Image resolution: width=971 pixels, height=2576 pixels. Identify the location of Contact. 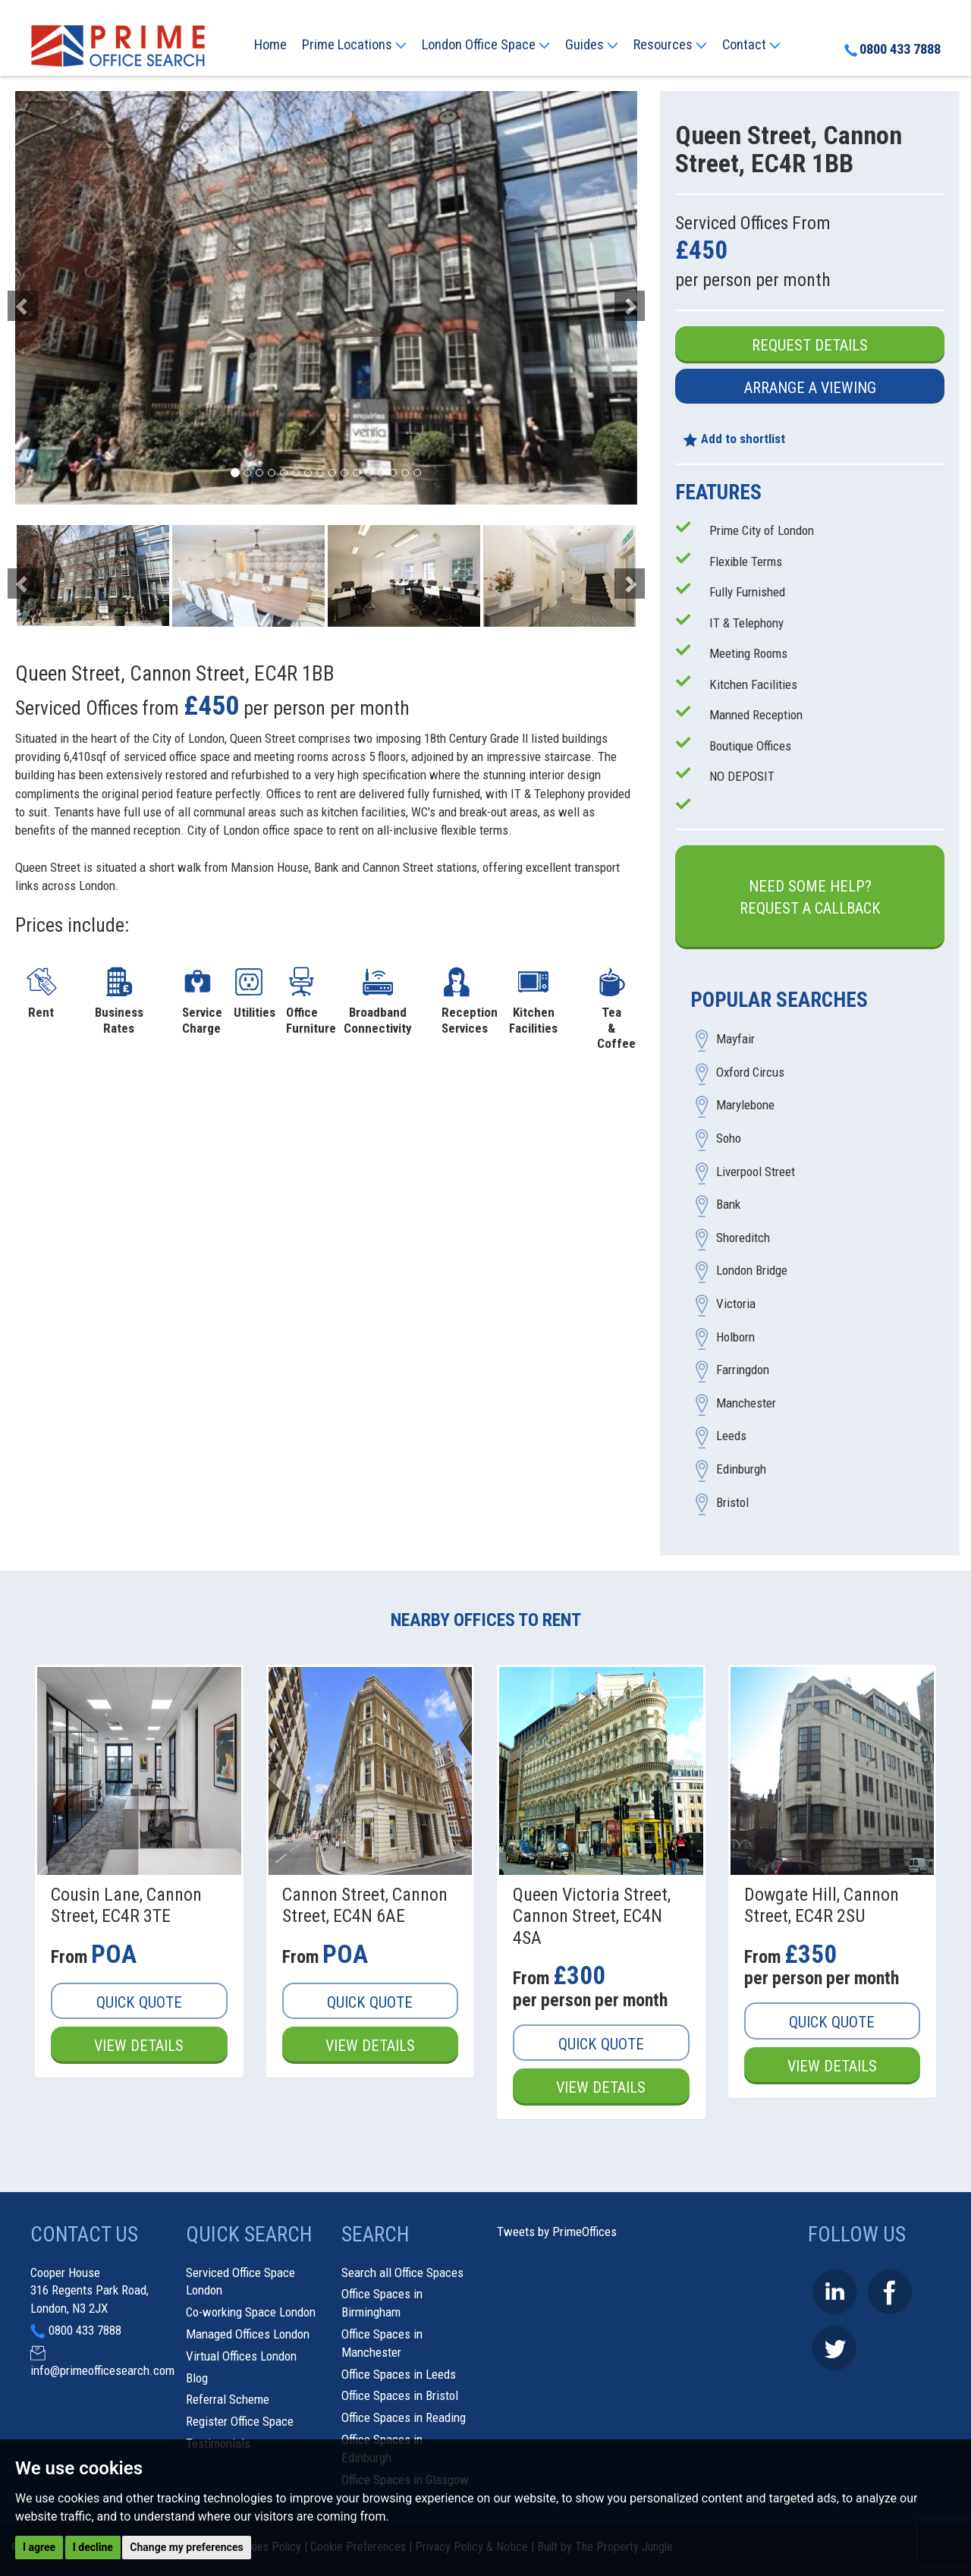
(751, 44).